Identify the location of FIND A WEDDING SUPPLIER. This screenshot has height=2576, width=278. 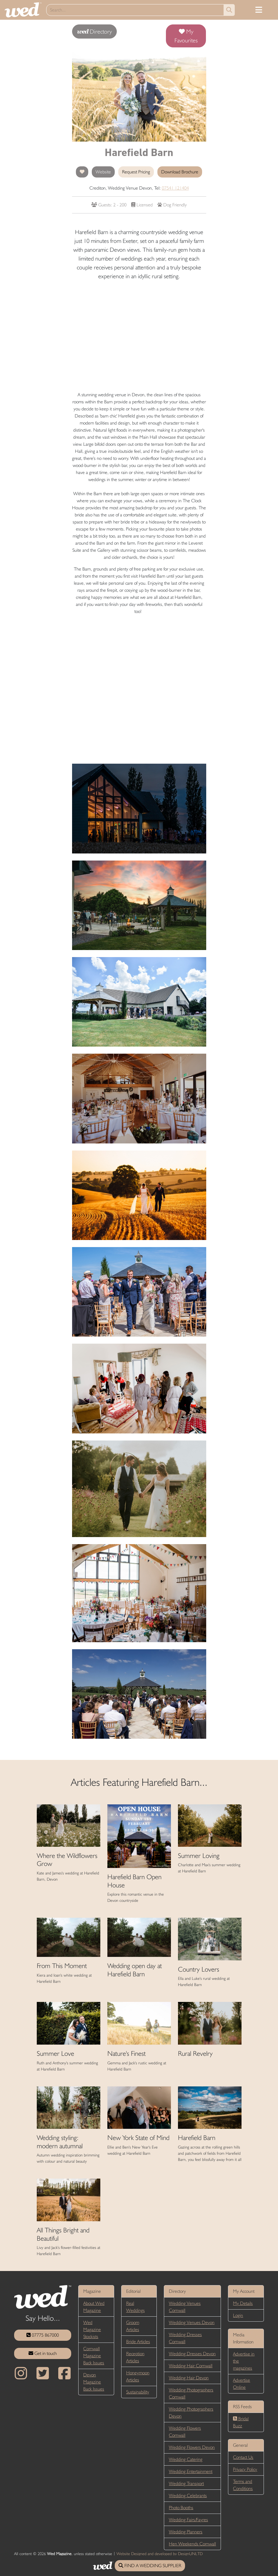
(150, 2565).